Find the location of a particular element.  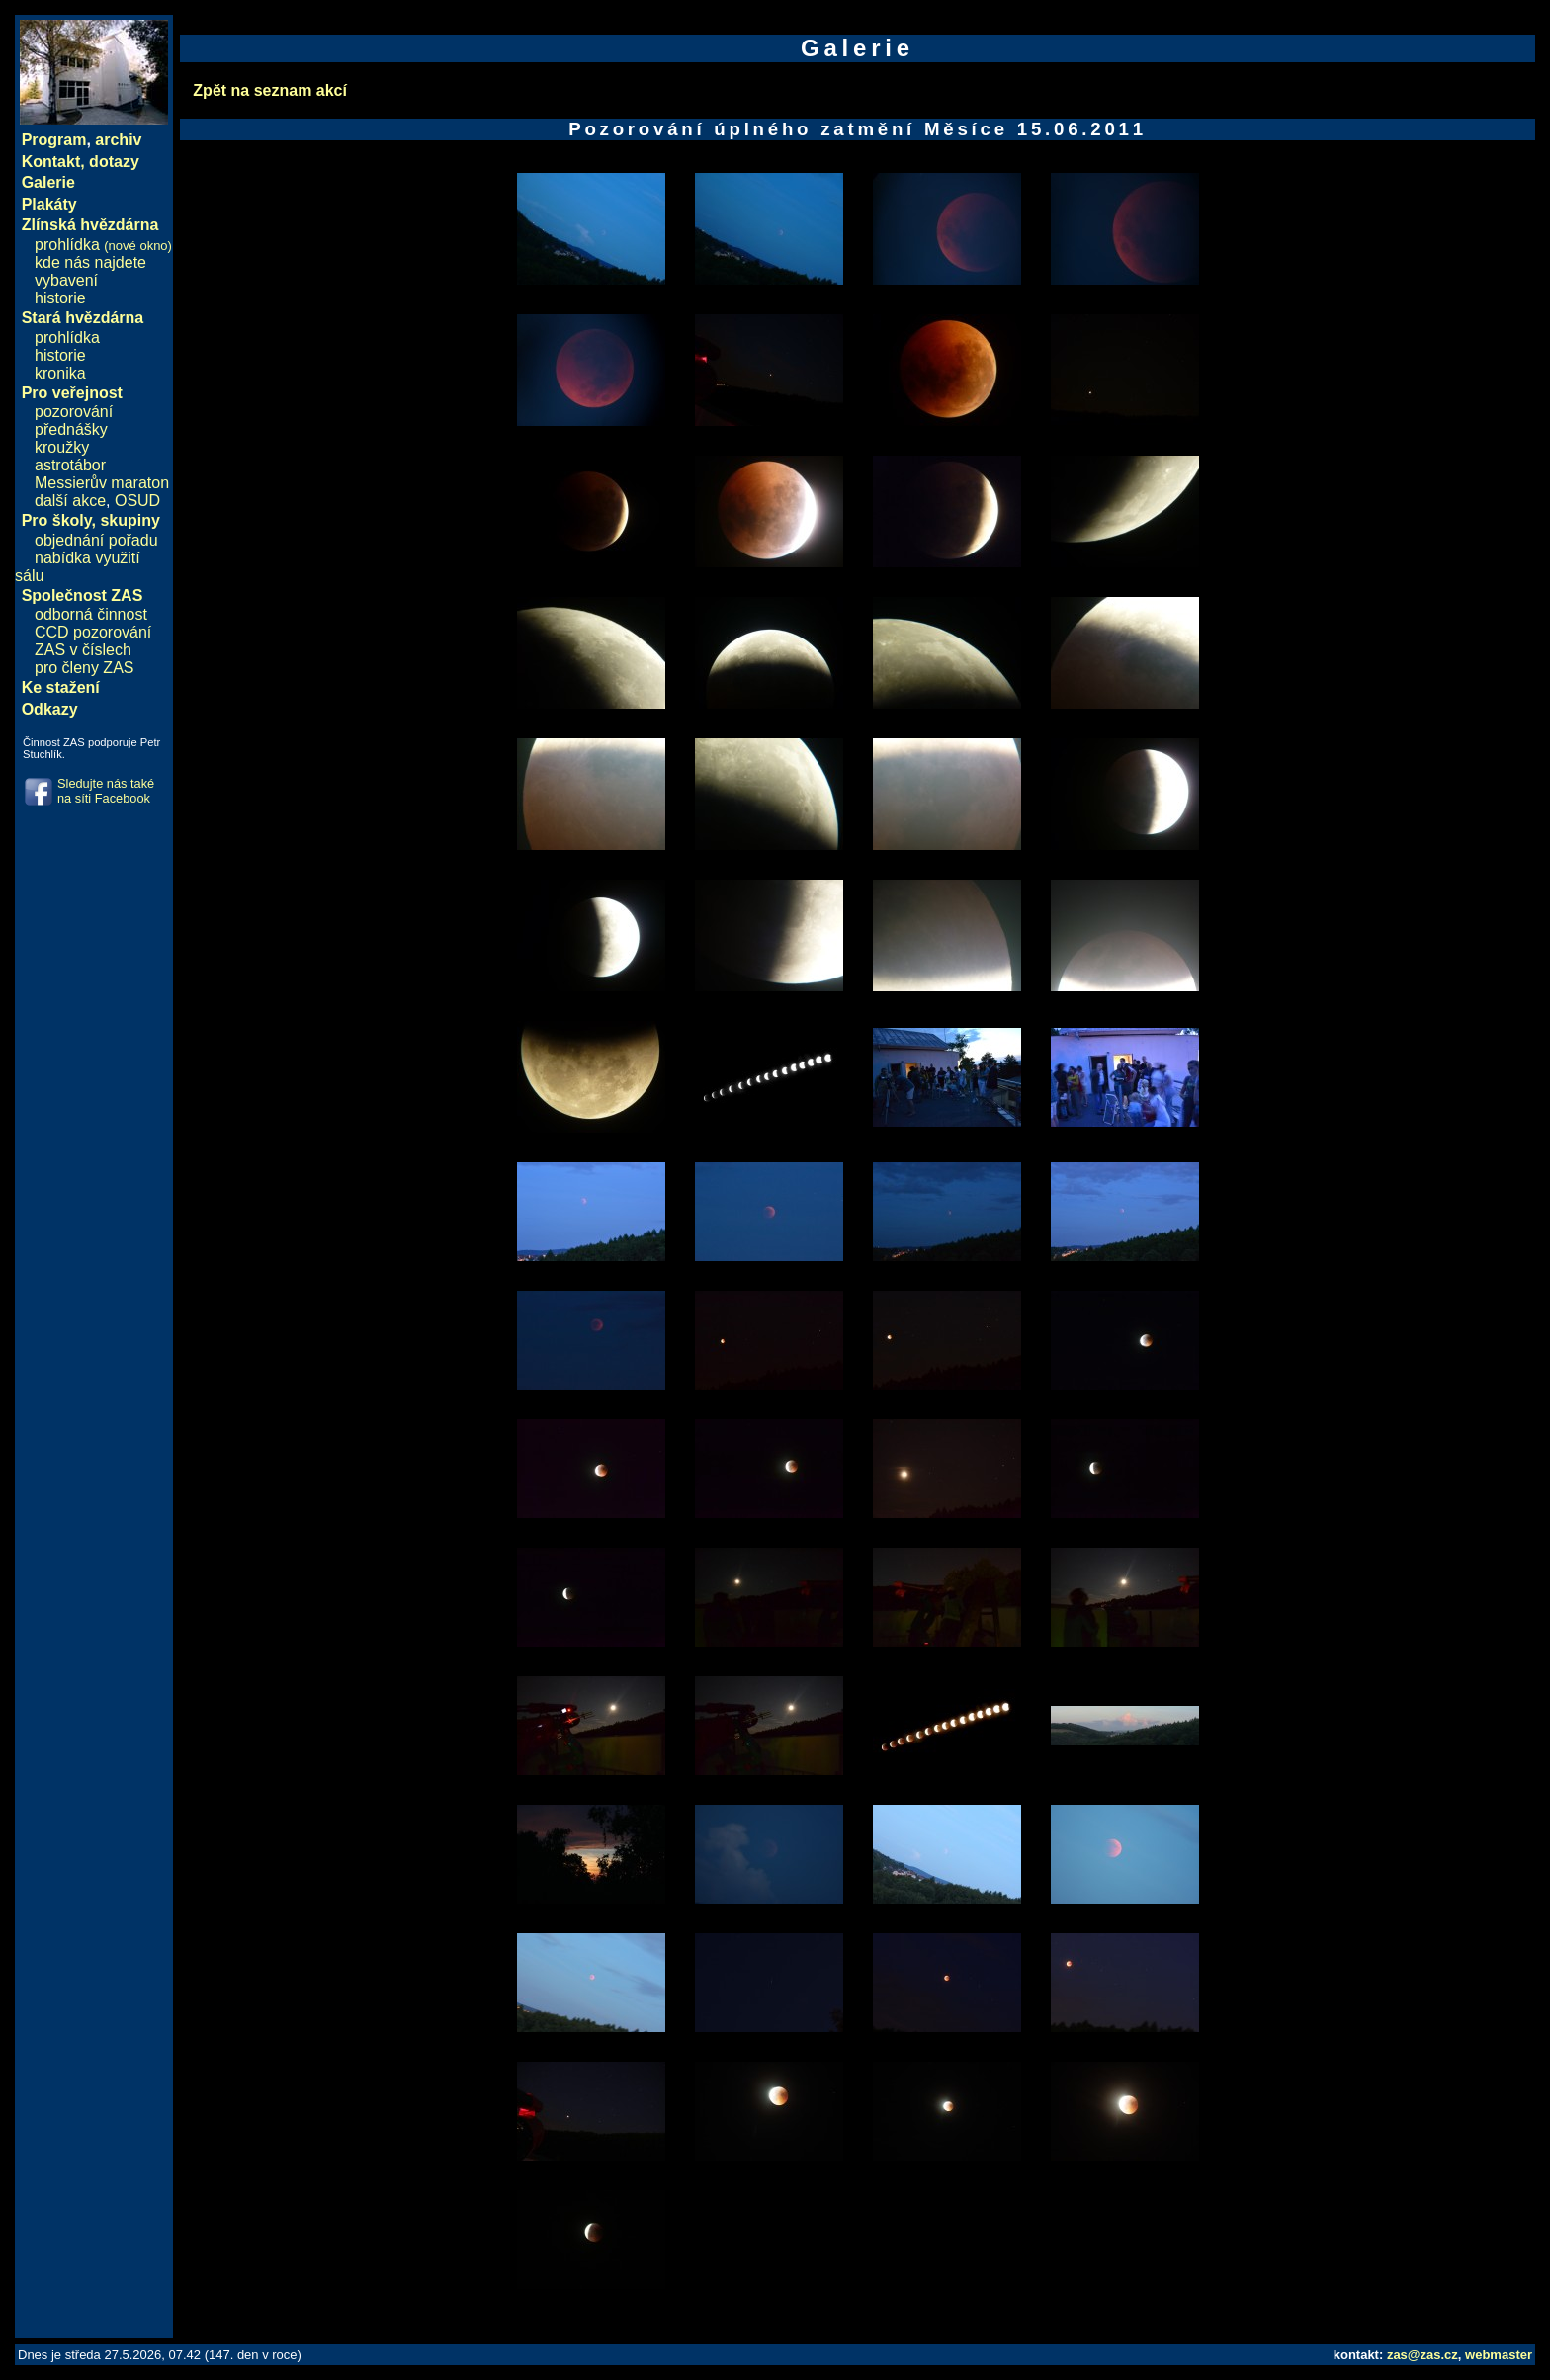

webmaster is located at coordinates (1498, 2354).